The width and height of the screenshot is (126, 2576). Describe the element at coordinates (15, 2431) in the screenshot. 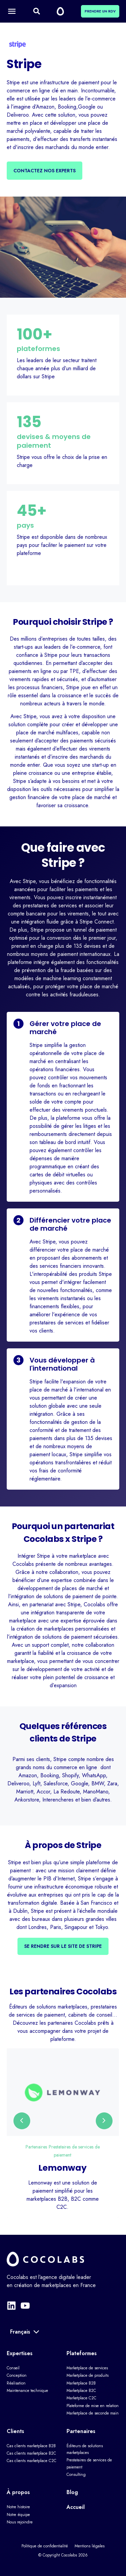

I see `Clients` at that location.